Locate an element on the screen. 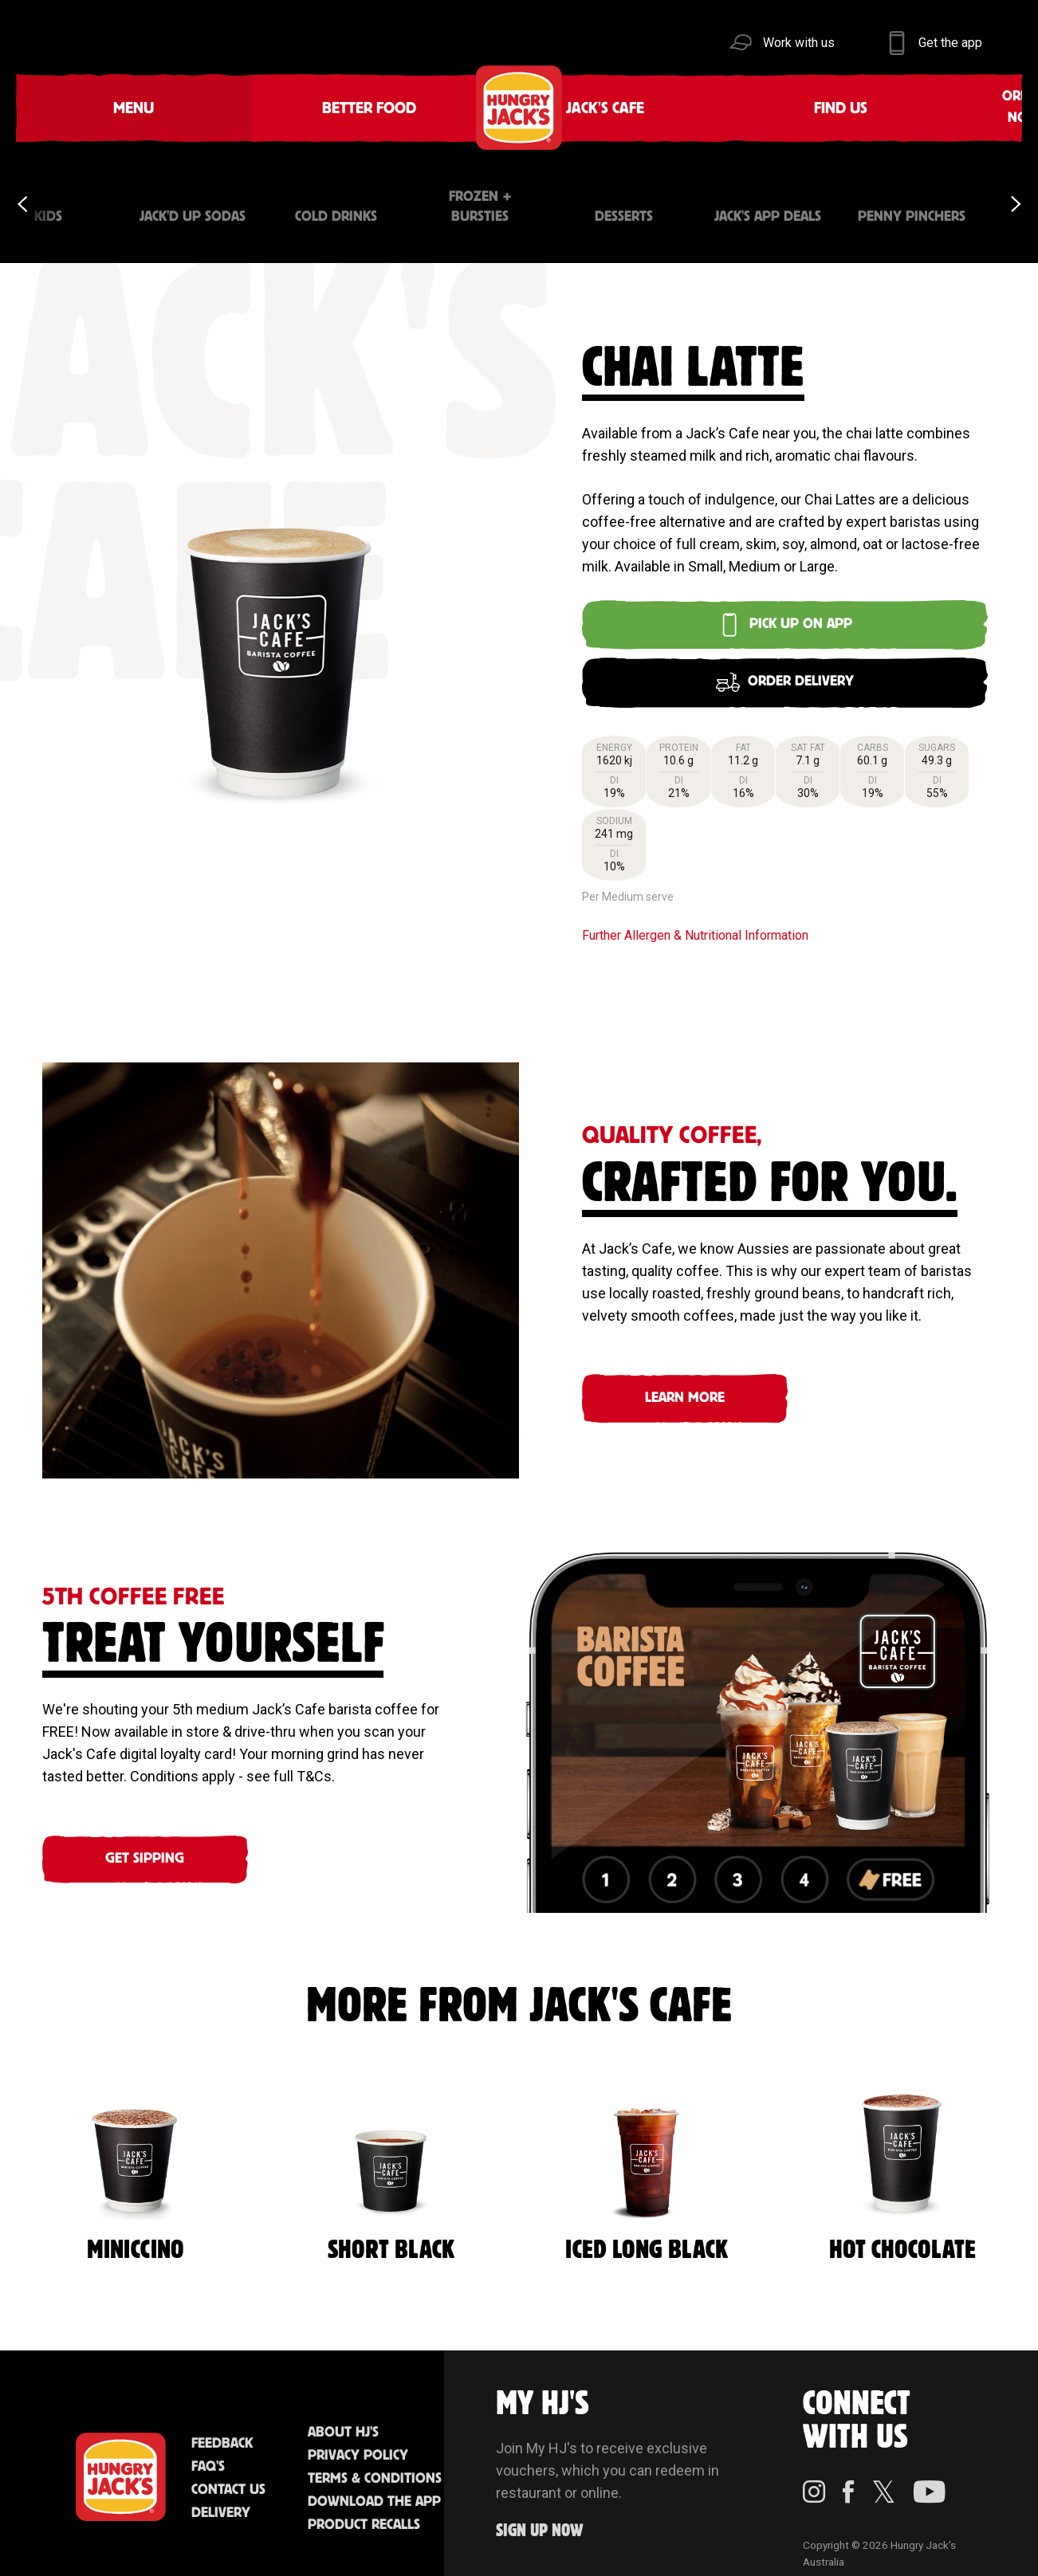 The image size is (1038, 2576). Sustainability is located at coordinates (784, 107).